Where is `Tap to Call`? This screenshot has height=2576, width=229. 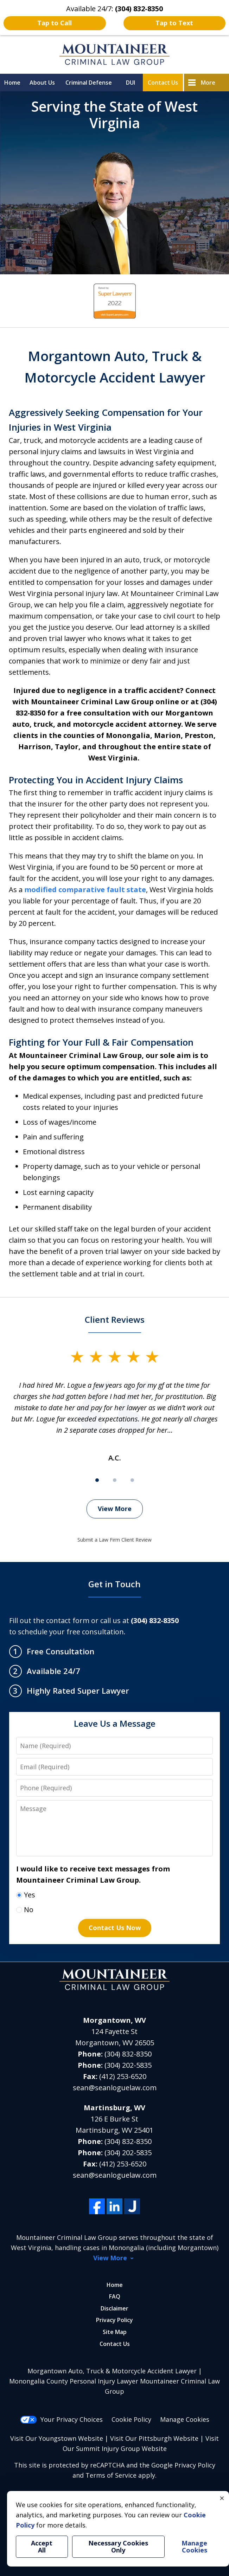 Tap to Call is located at coordinates (54, 23).